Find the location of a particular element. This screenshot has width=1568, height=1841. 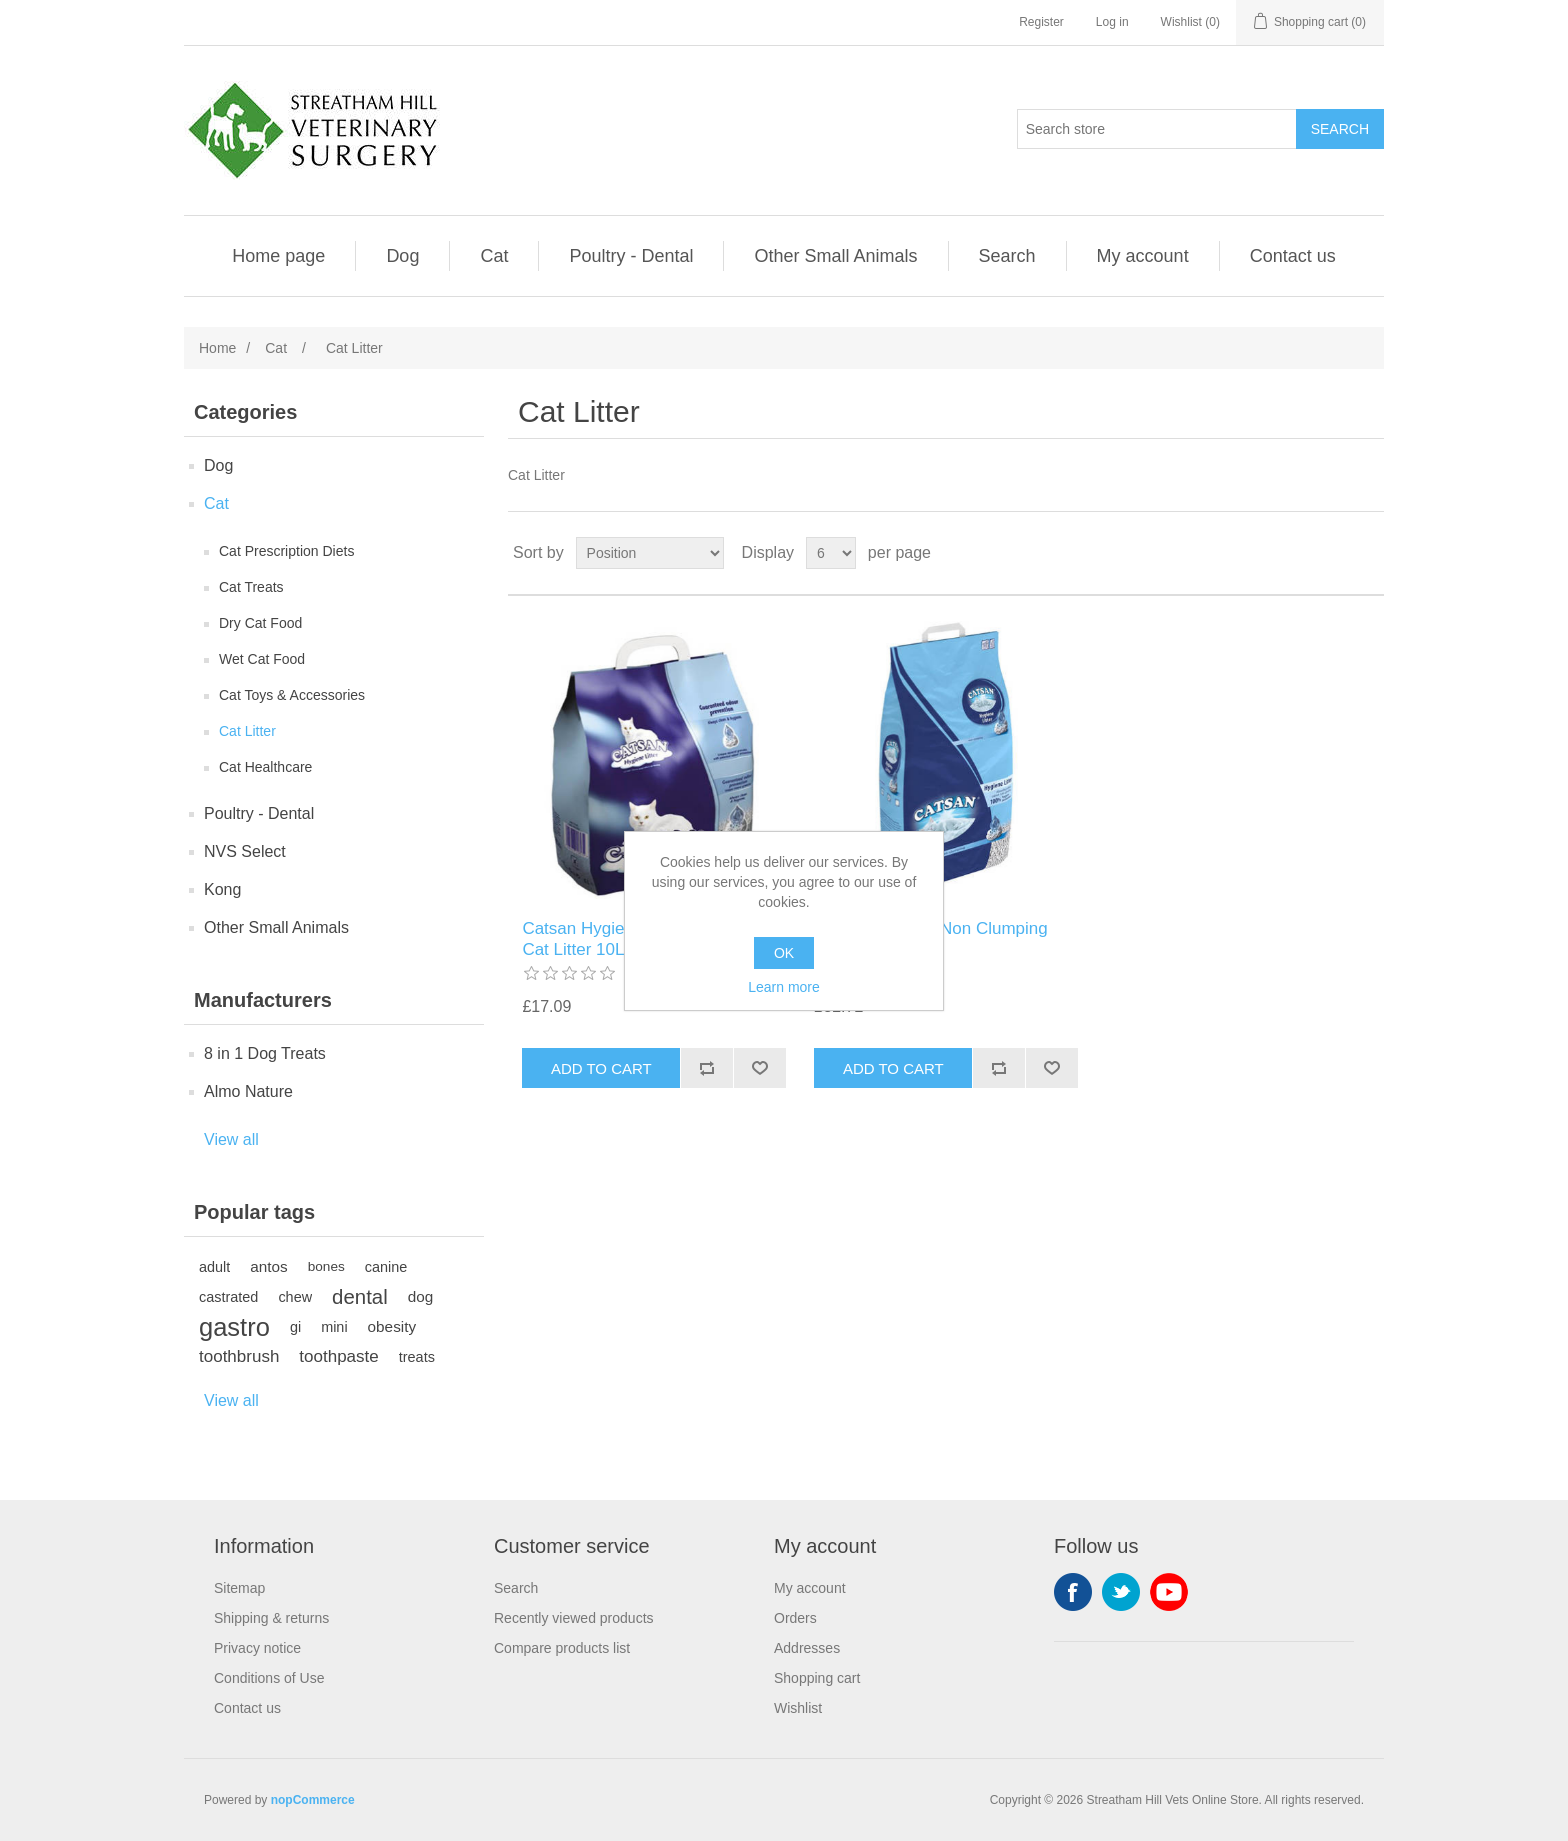

Catsan Hygiene Non Clumping Cat Litter 20L is located at coordinates (930, 938).